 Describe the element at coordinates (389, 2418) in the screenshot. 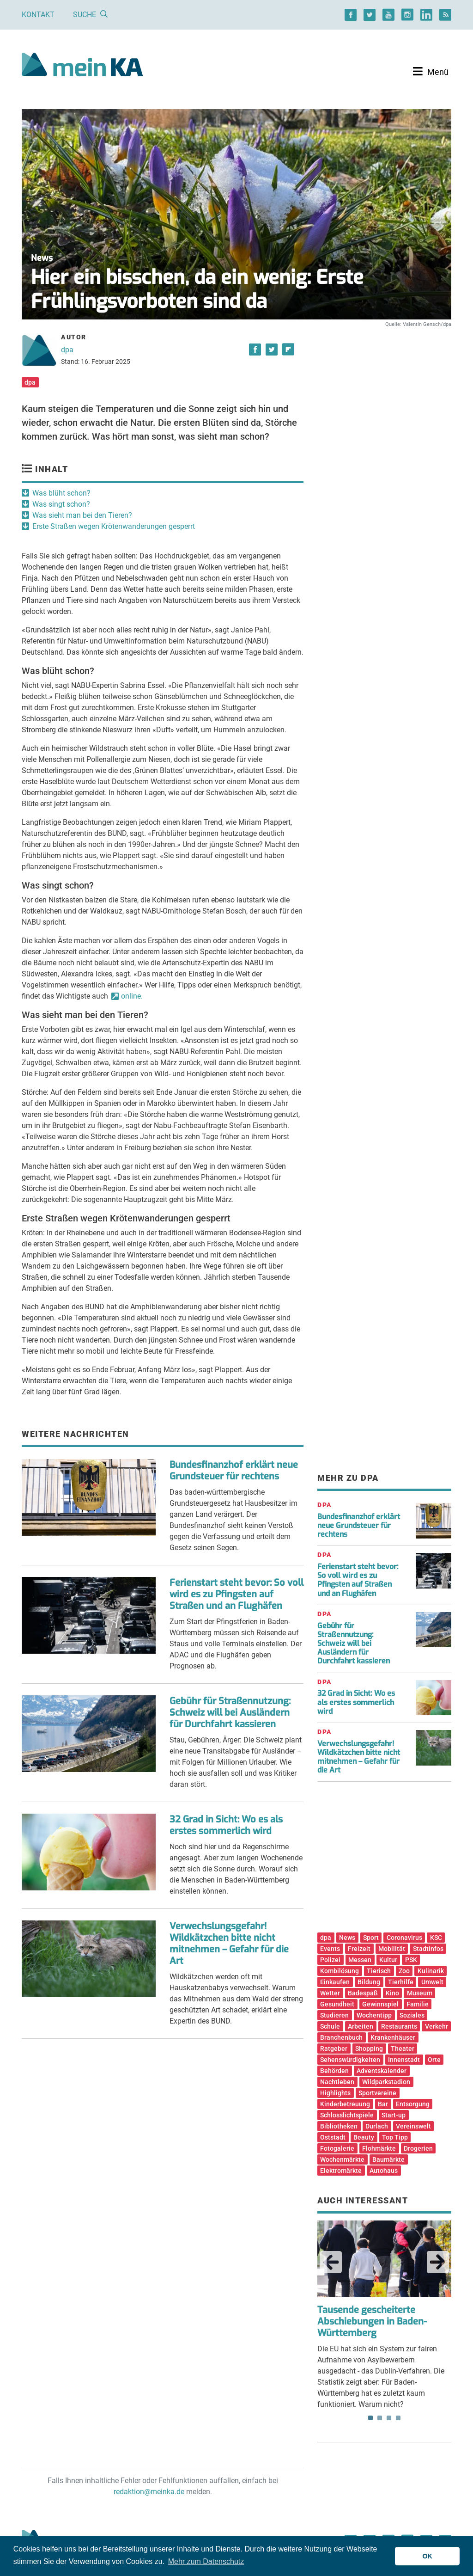

I see `3 [tab]` at that location.